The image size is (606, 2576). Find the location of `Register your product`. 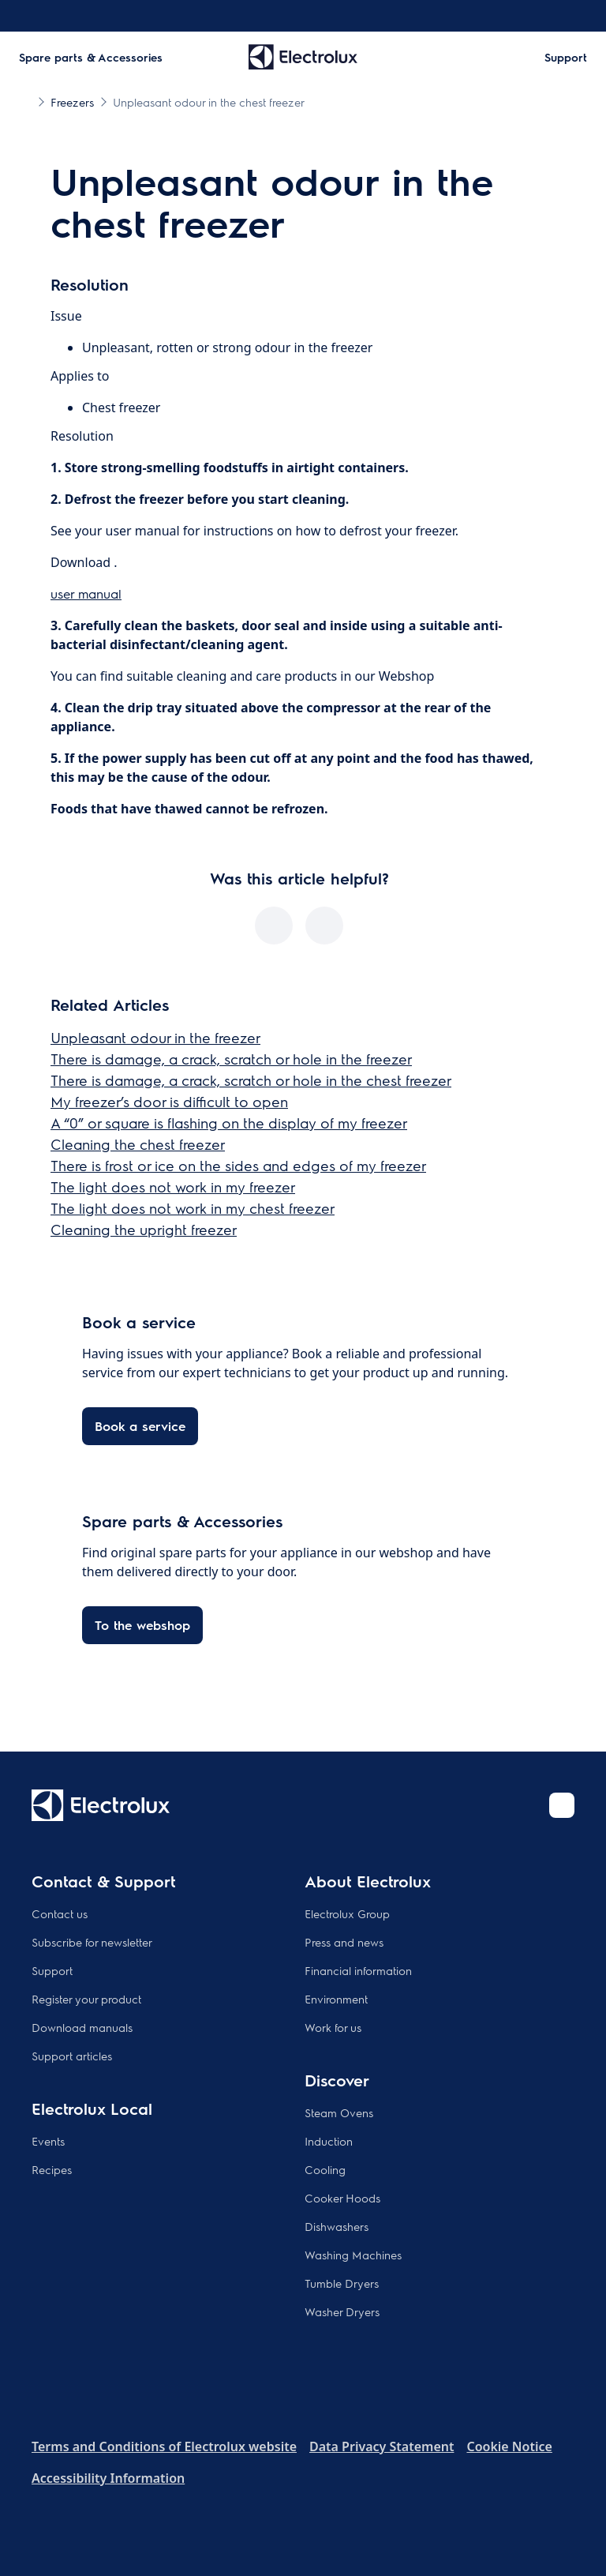

Register your product is located at coordinates (86, 1999).